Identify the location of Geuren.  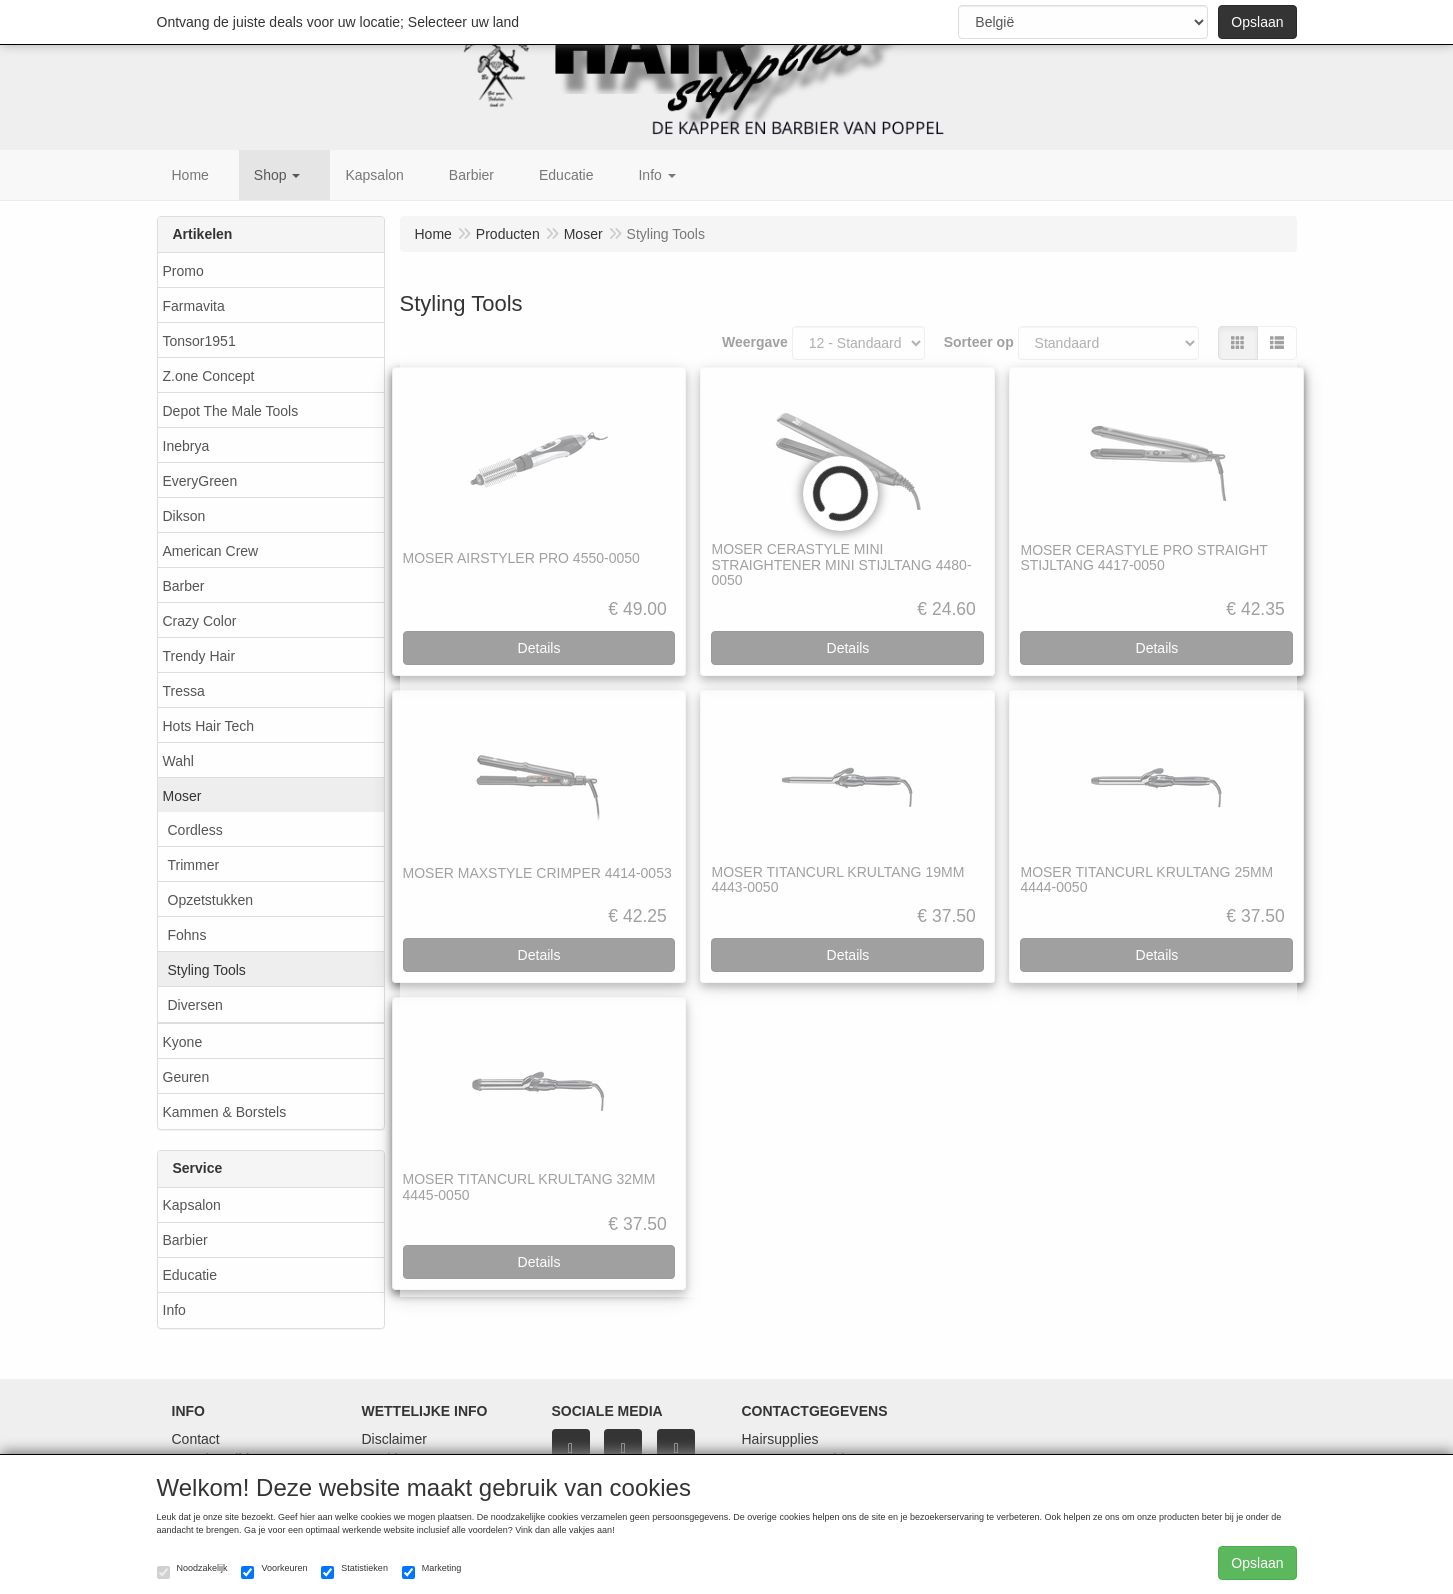
(186, 1077).